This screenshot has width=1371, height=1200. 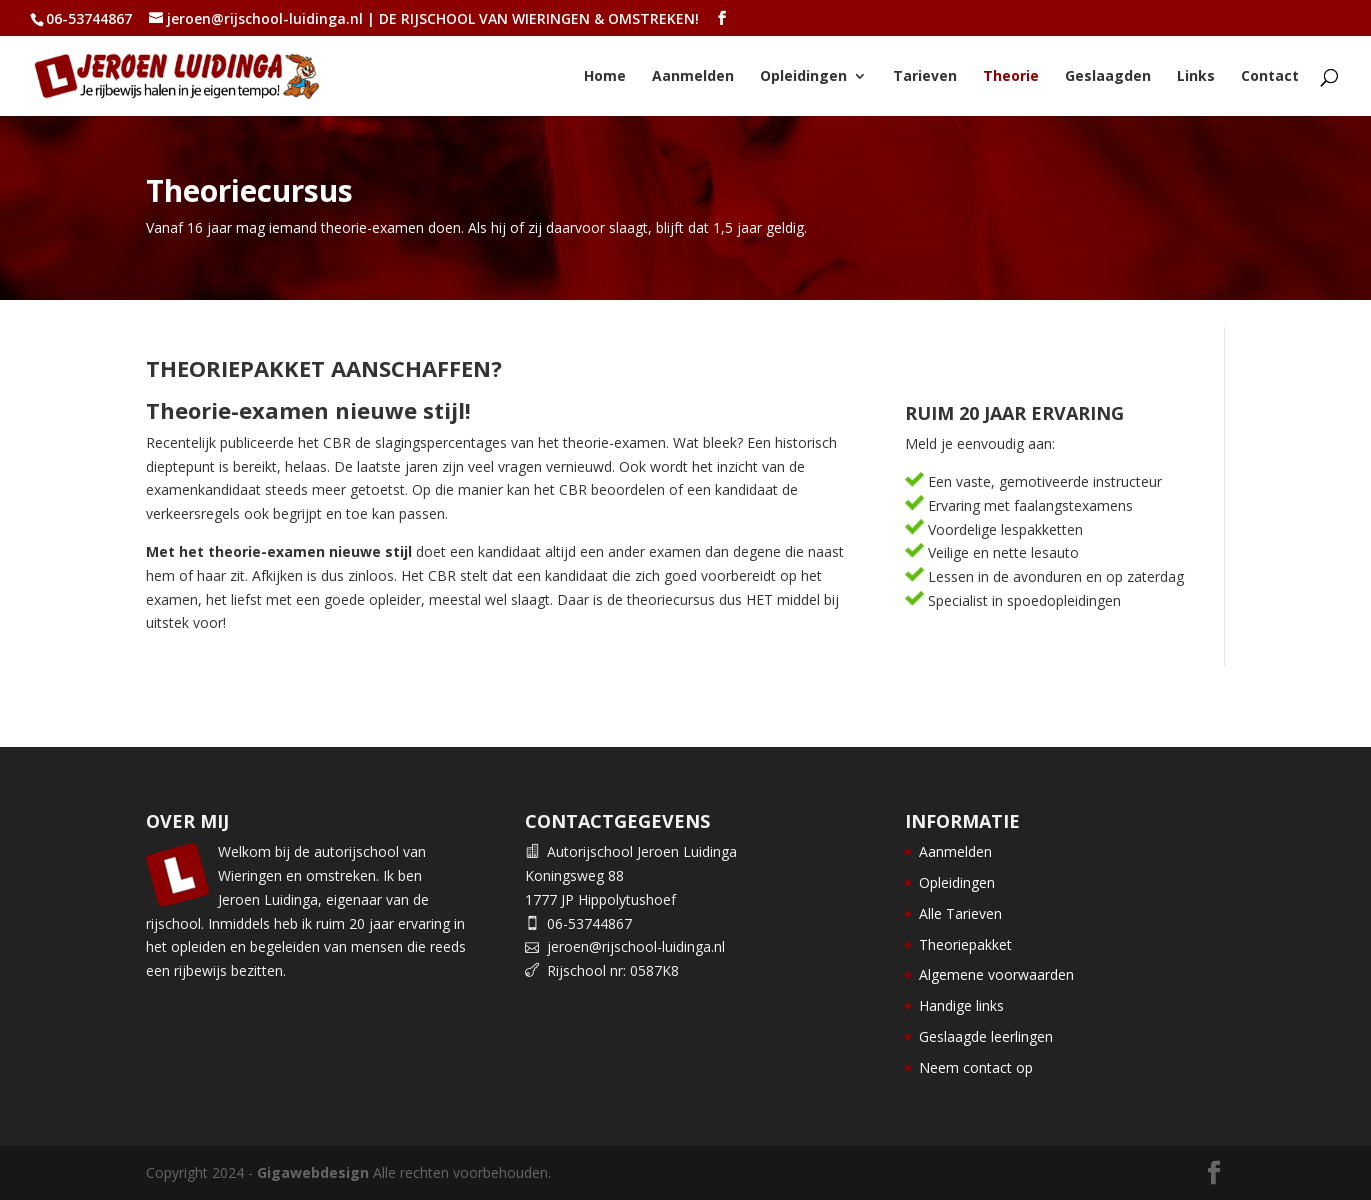 What do you see at coordinates (1270, 77) in the screenshot?
I see `Contact` at bounding box center [1270, 77].